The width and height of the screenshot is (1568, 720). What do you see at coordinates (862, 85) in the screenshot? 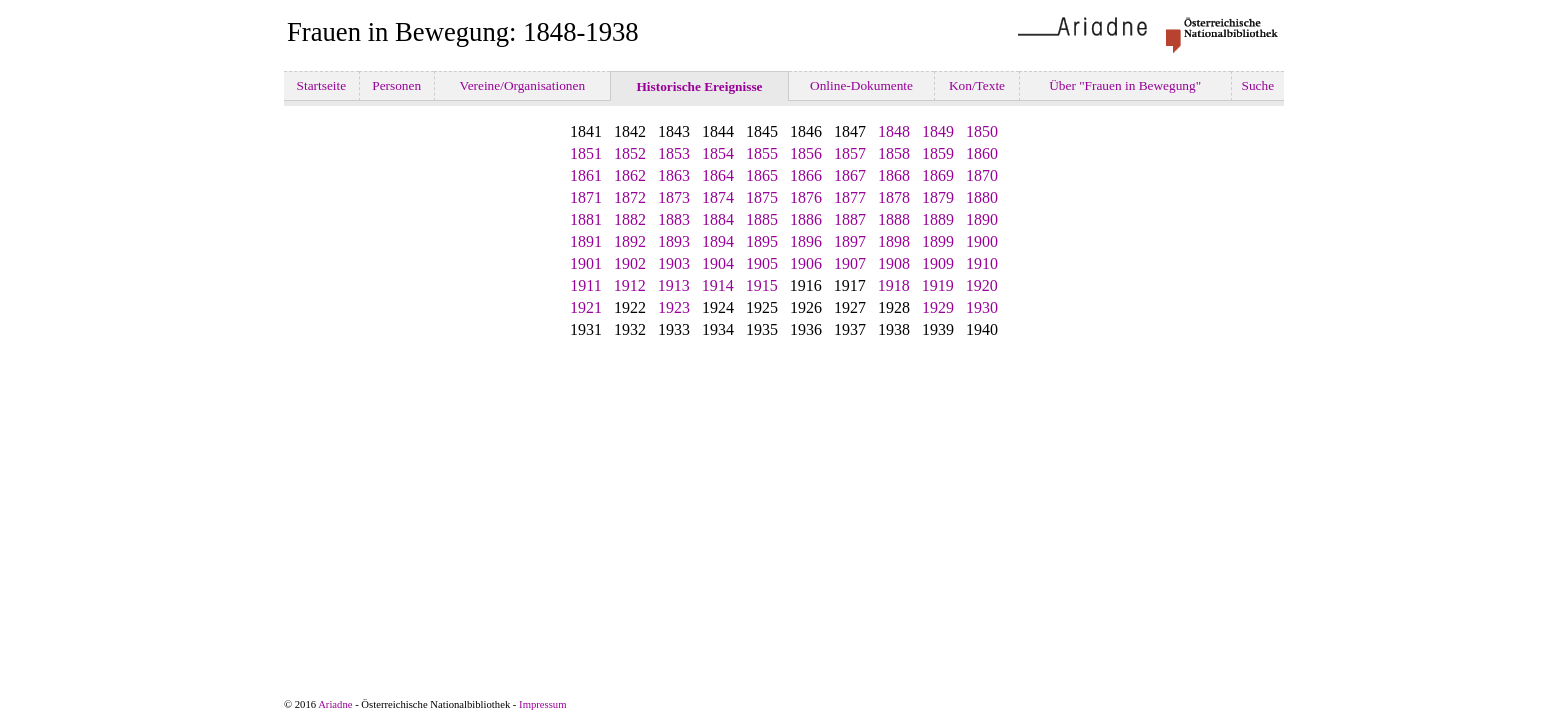
I see `Online-Dokumente` at bounding box center [862, 85].